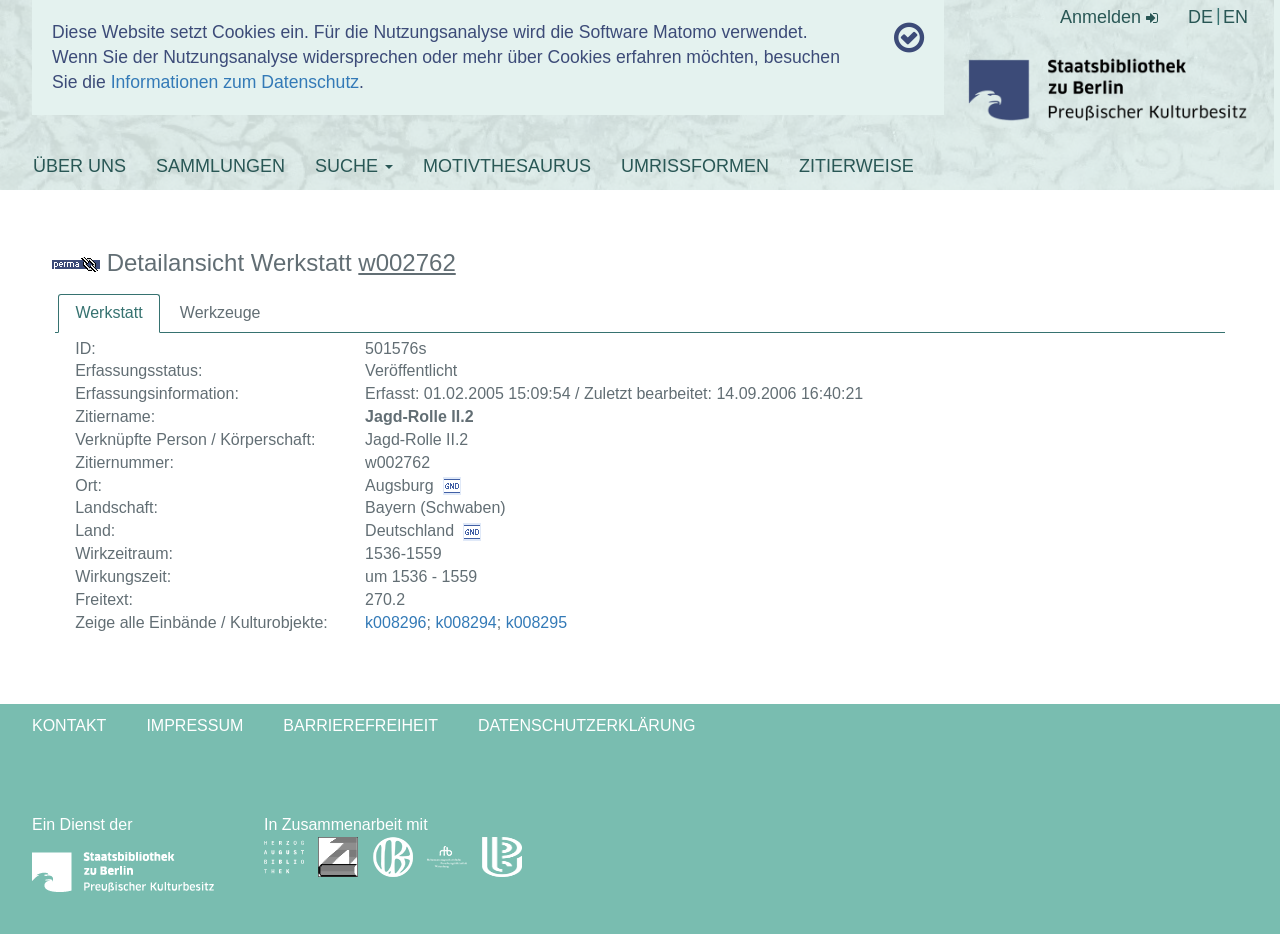 The width and height of the screenshot is (1280, 934). I want to click on Datenschutzerklärung, so click(587, 725).